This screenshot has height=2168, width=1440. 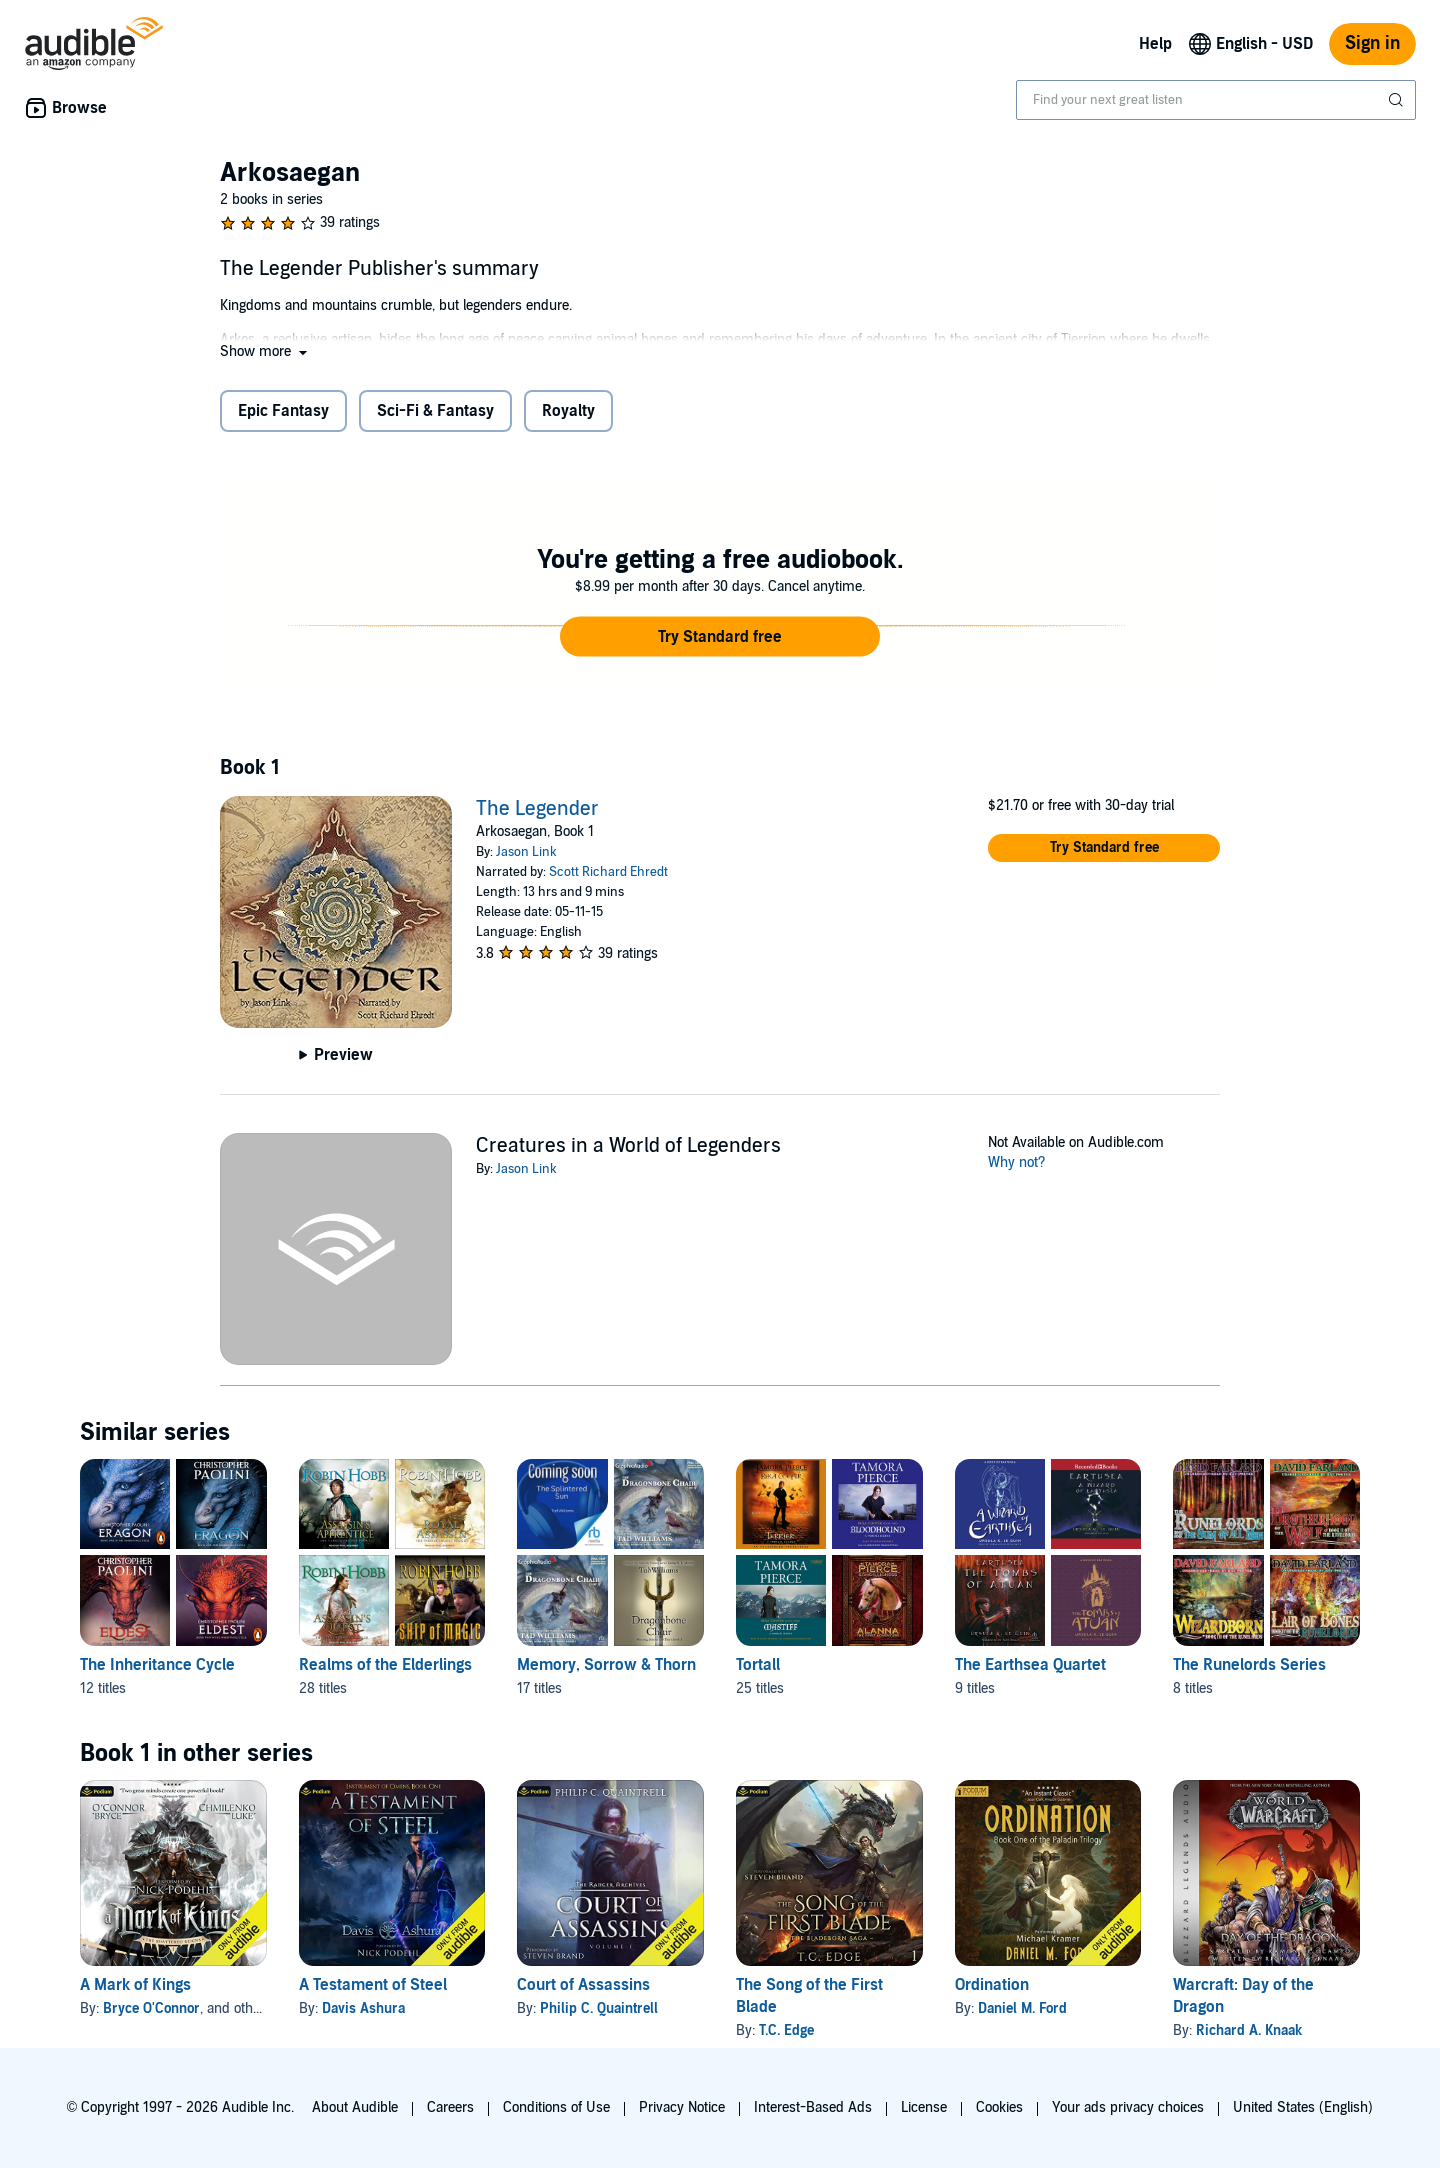 I want to click on About Audible, so click(x=355, y=2107).